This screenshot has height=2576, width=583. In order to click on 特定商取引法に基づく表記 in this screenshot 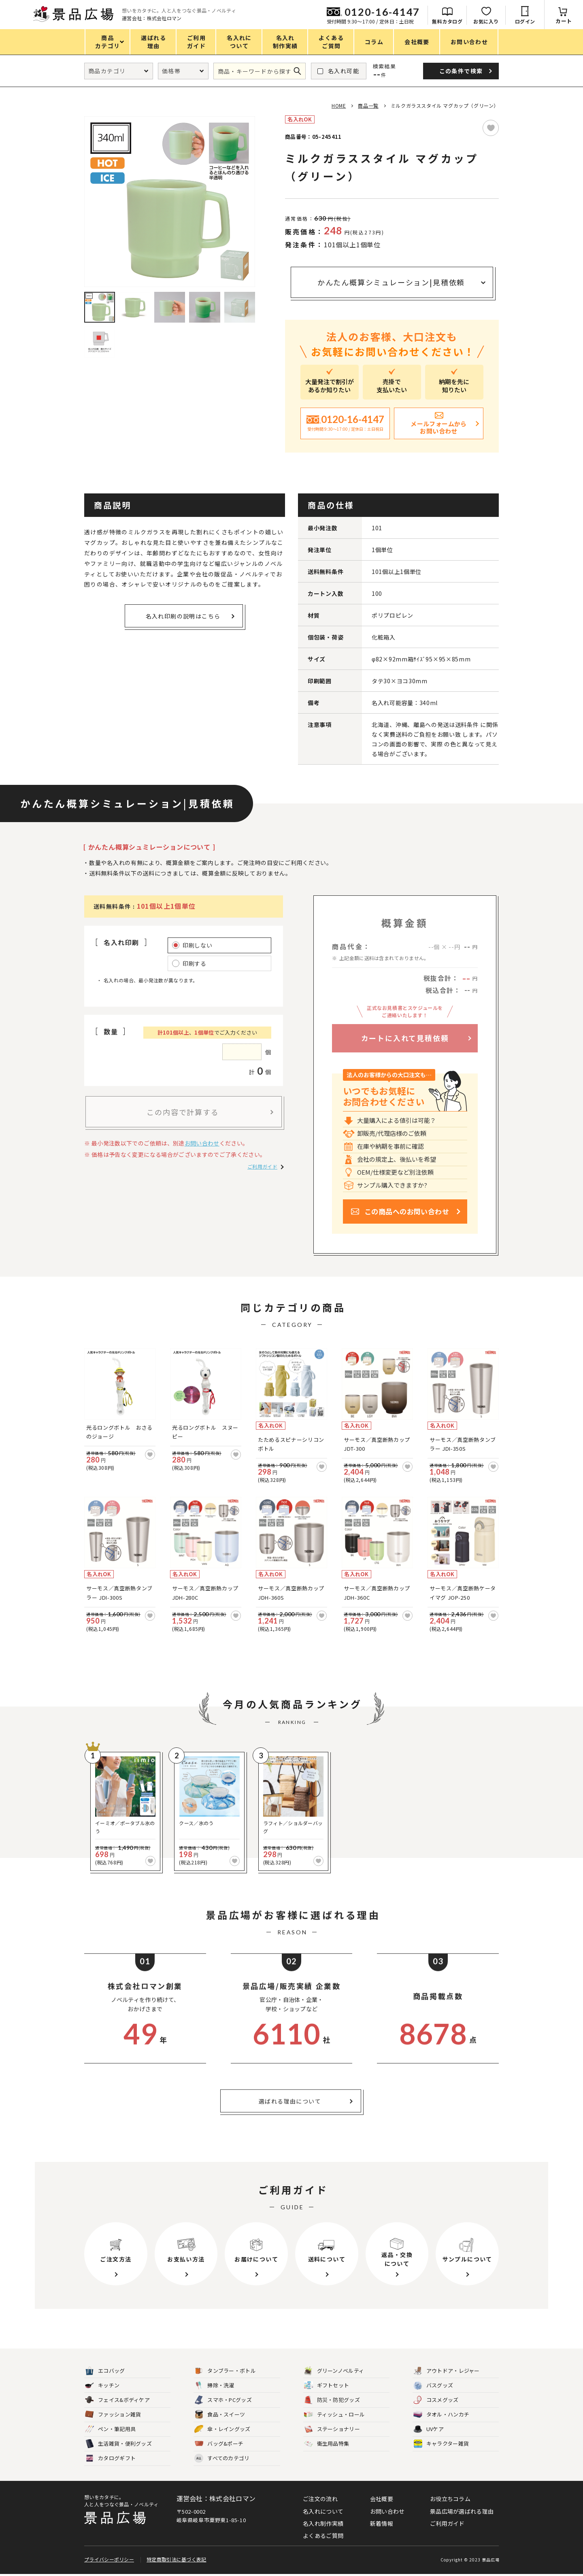, I will do `click(176, 2561)`.